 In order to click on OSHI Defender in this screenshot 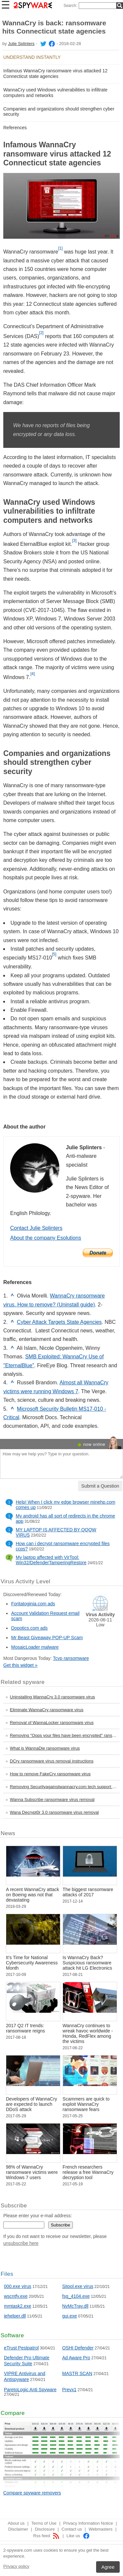, I will do `click(78, 2347)`.